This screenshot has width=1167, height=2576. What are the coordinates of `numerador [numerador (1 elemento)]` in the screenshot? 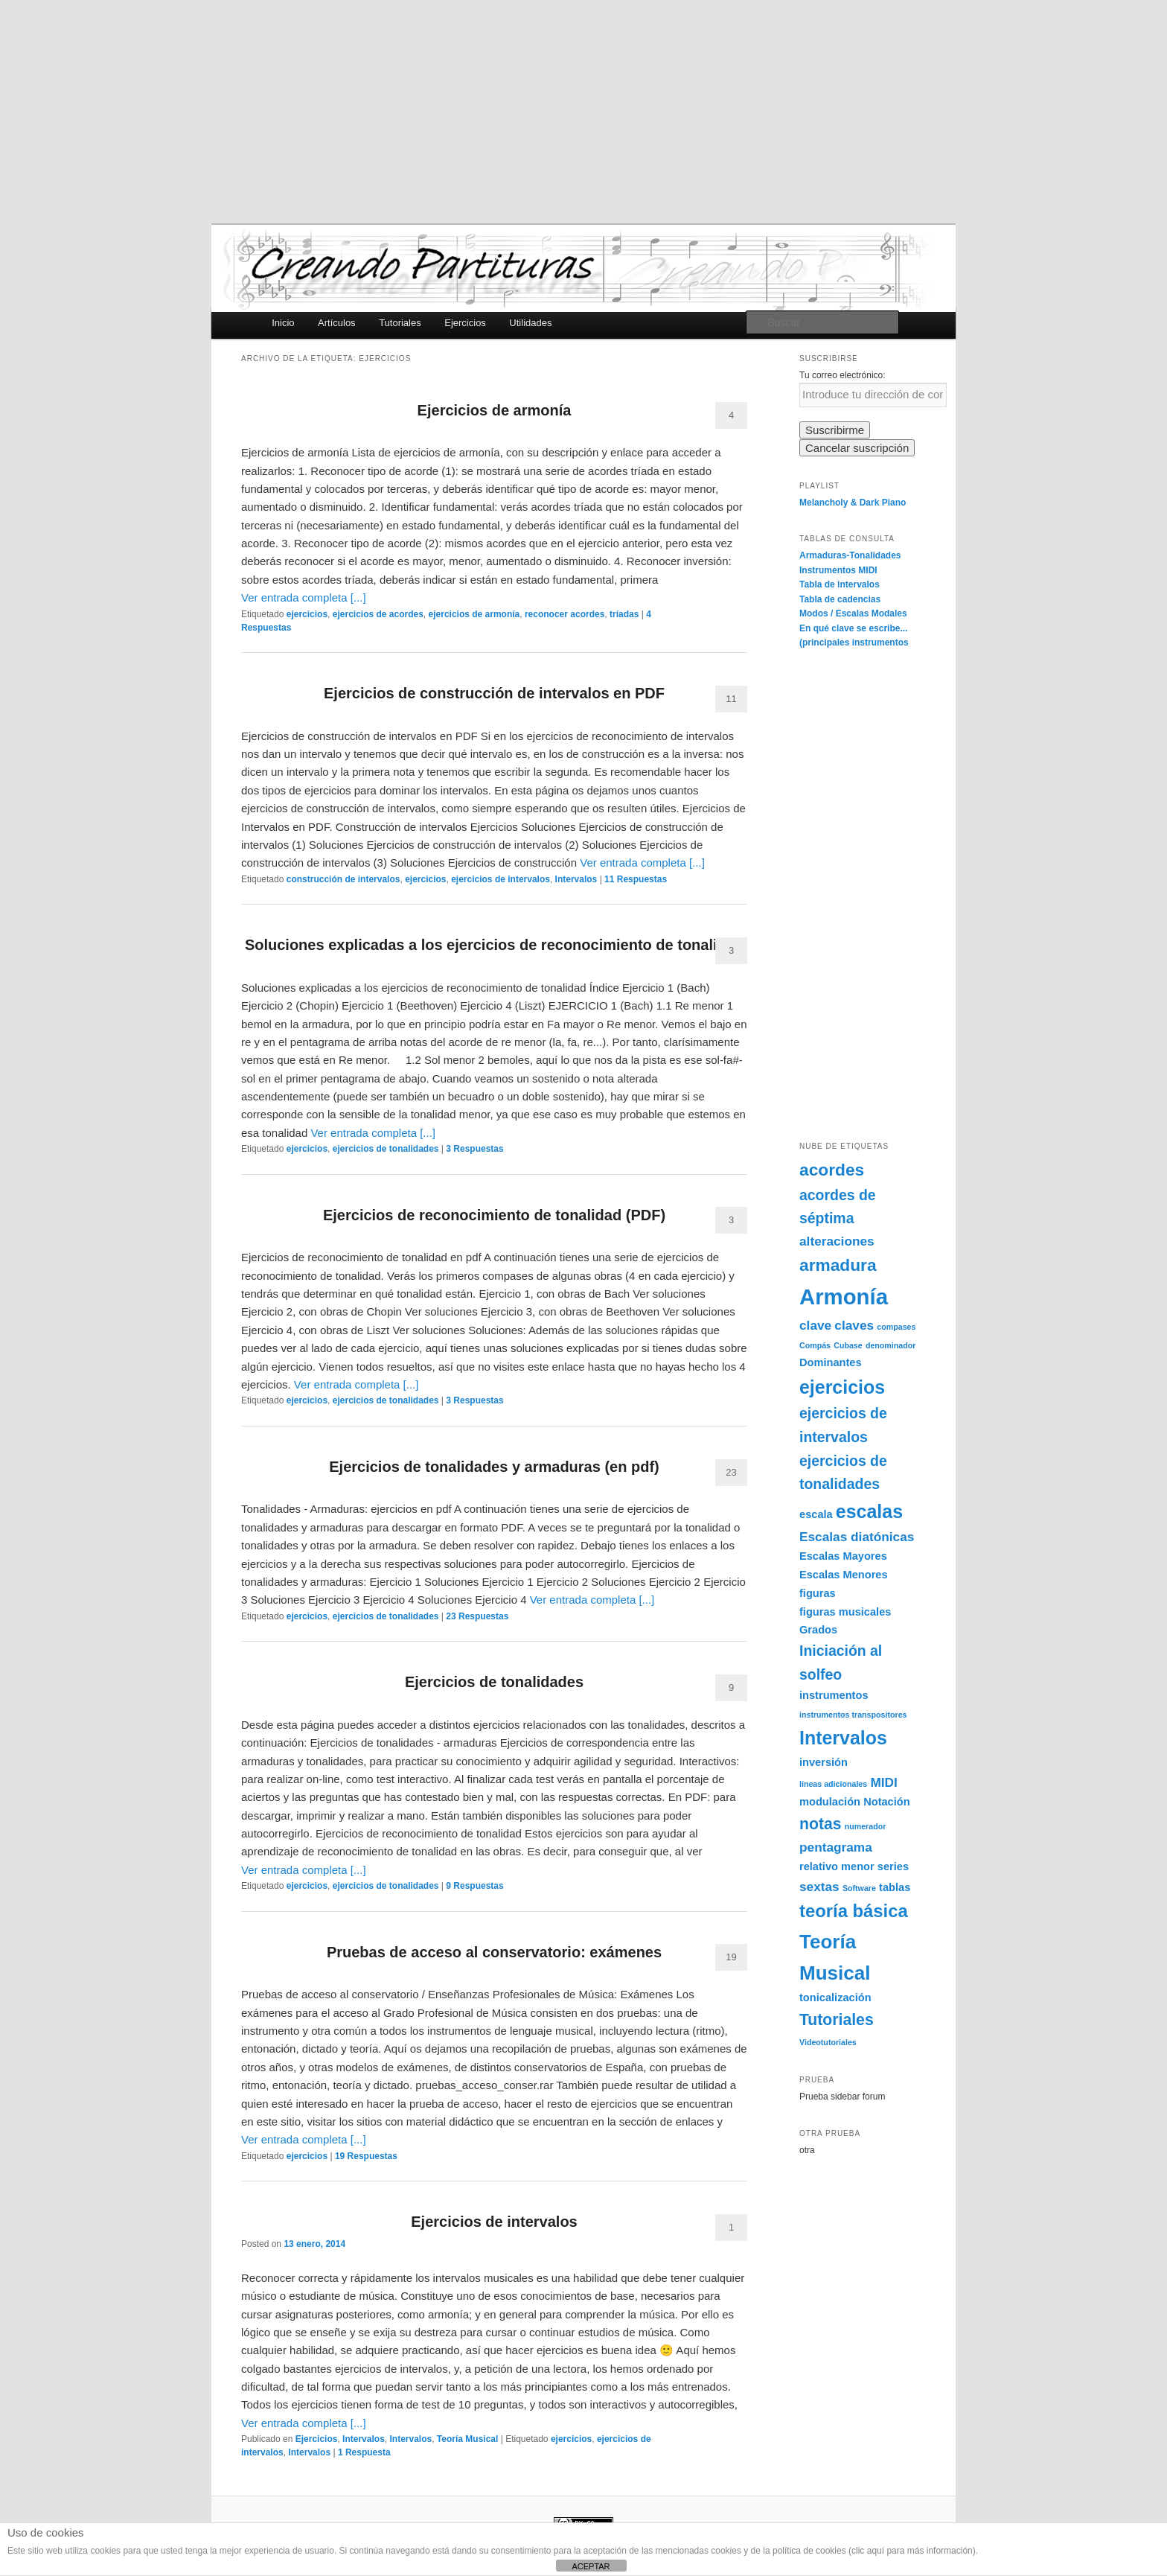 It's located at (865, 1826).